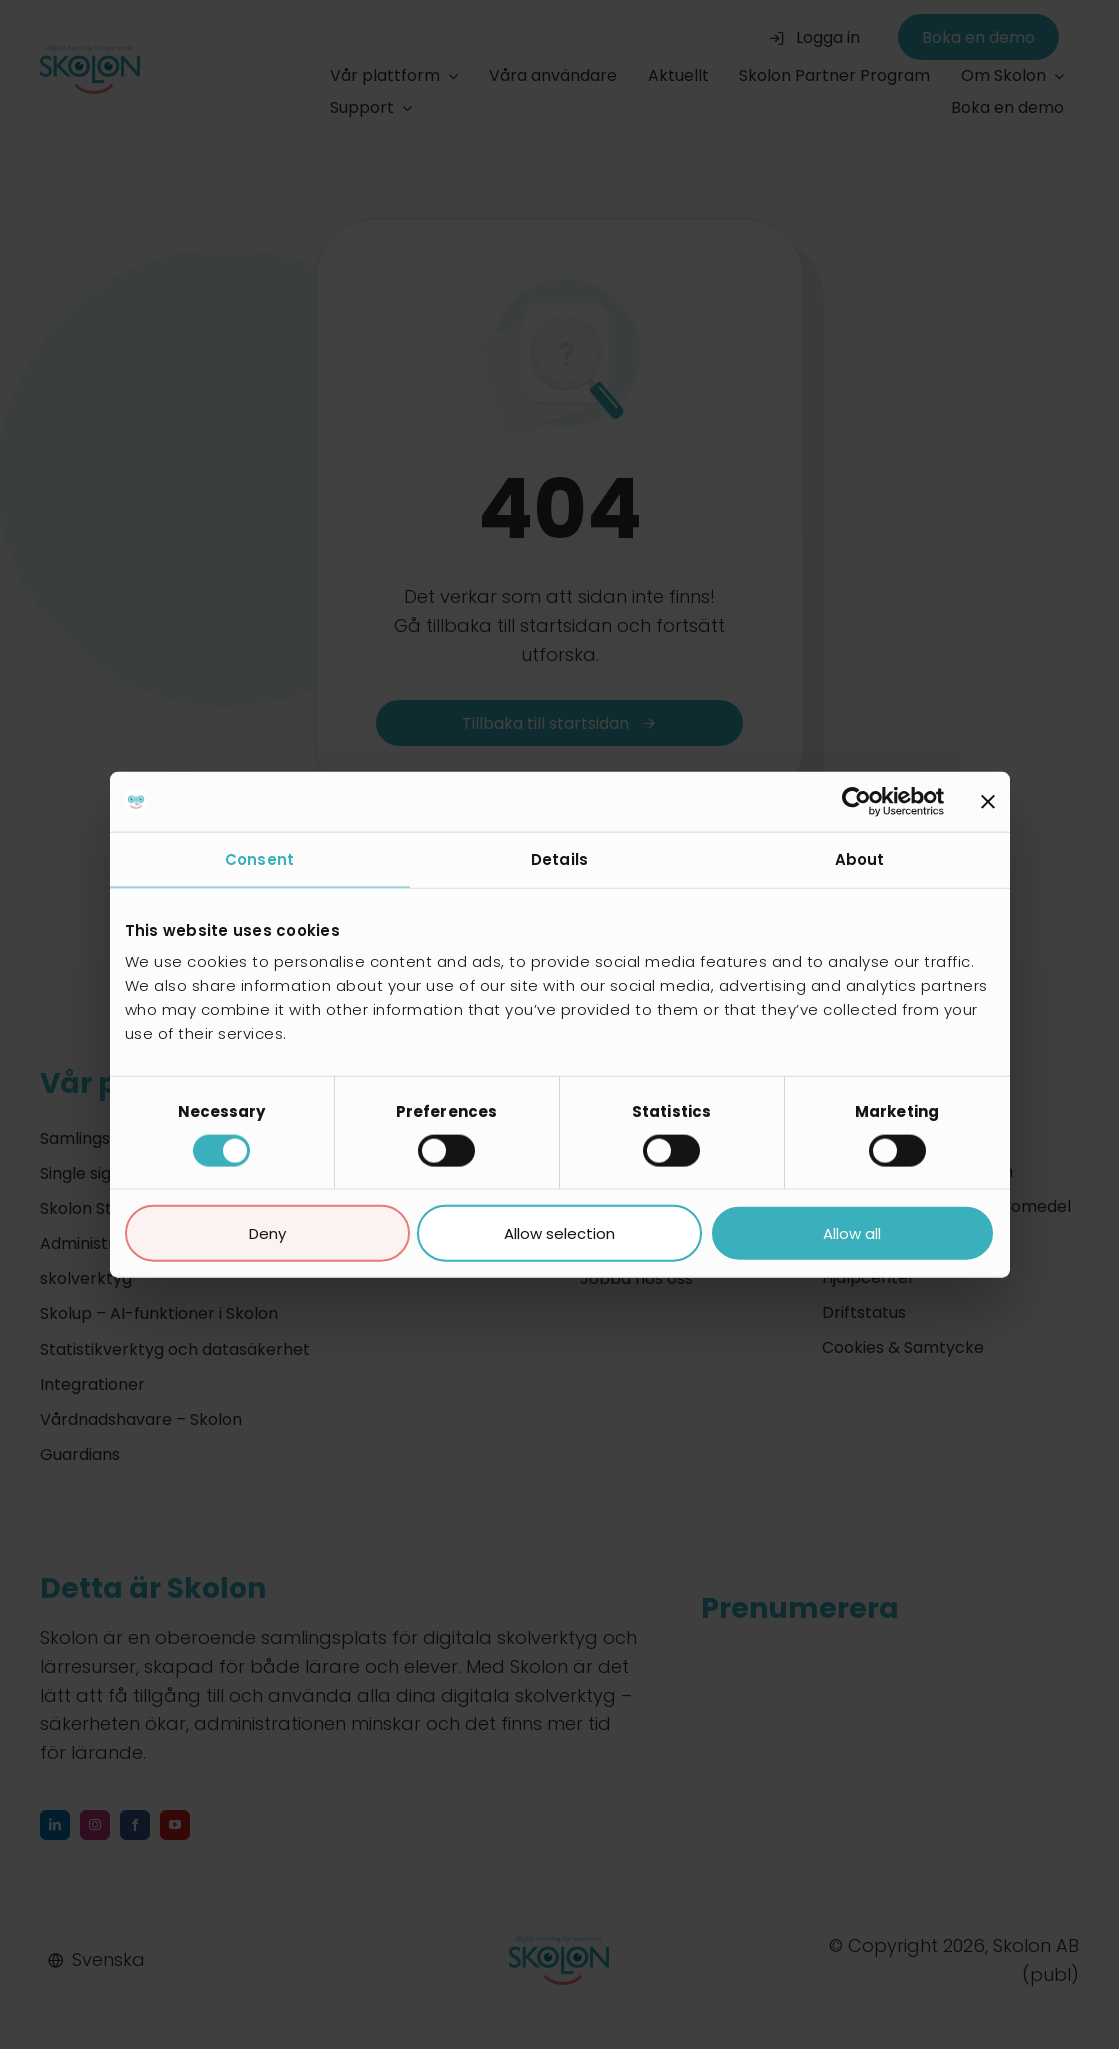 The width and height of the screenshot is (1119, 2049). I want to click on Deny, so click(267, 1233).